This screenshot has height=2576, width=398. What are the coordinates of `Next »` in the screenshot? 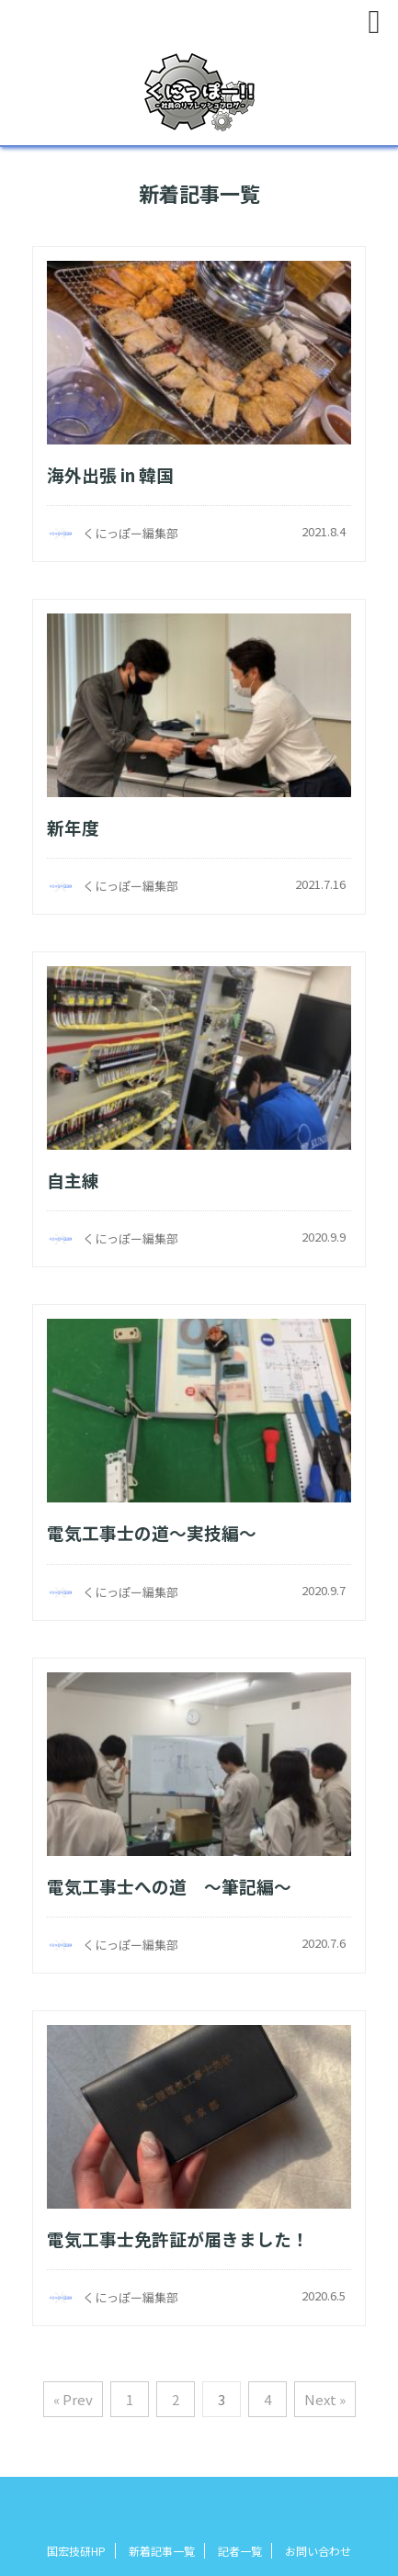 It's located at (325, 2399).